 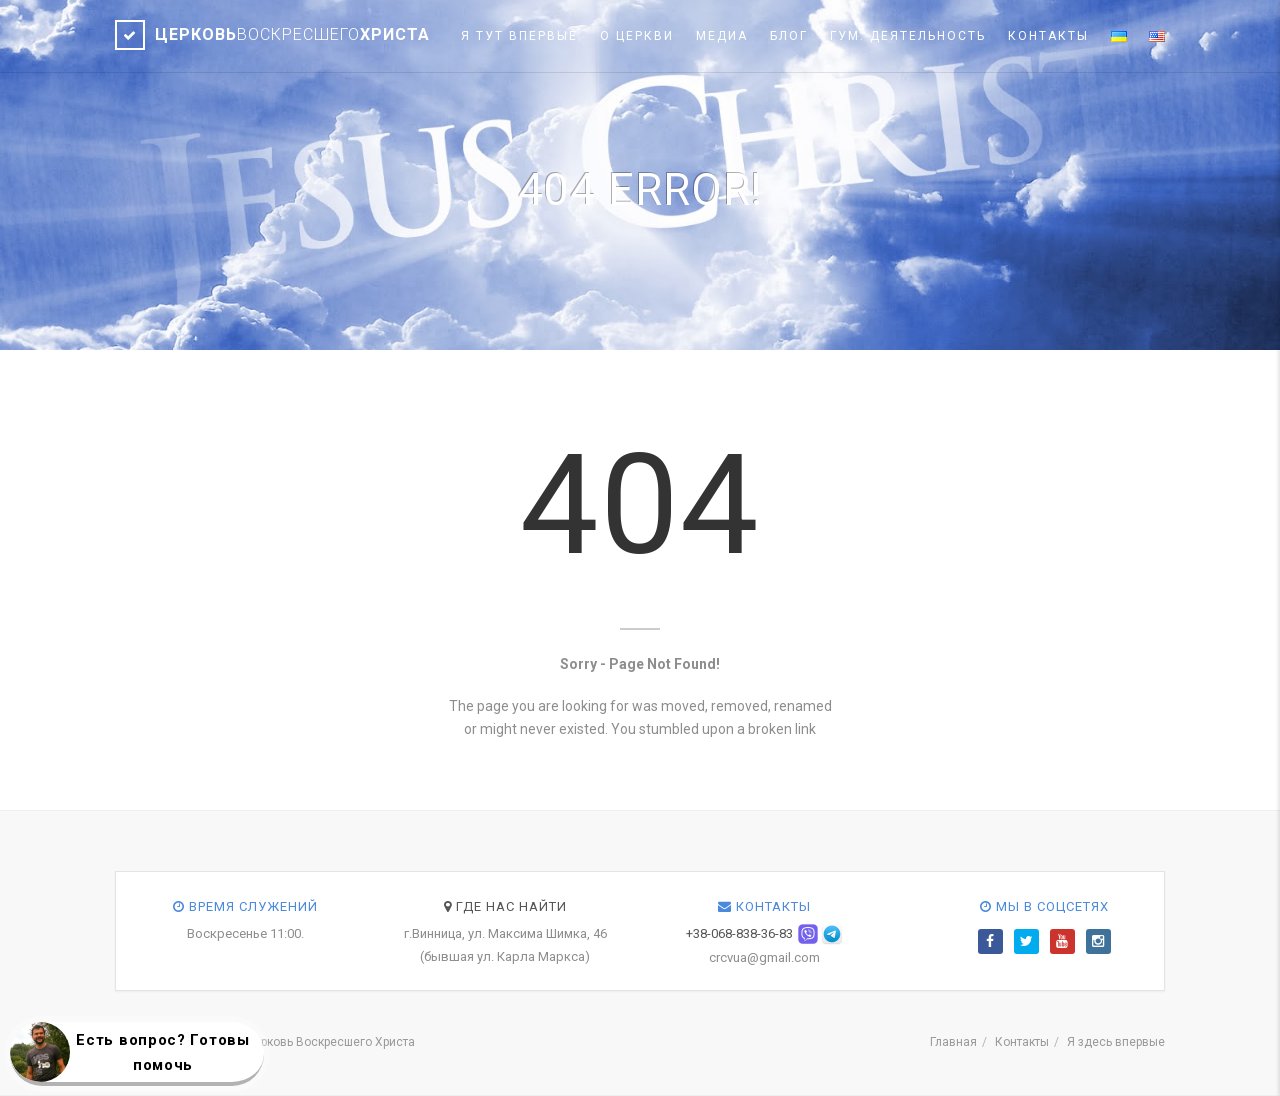 I want to click on Блог, so click(x=789, y=36).